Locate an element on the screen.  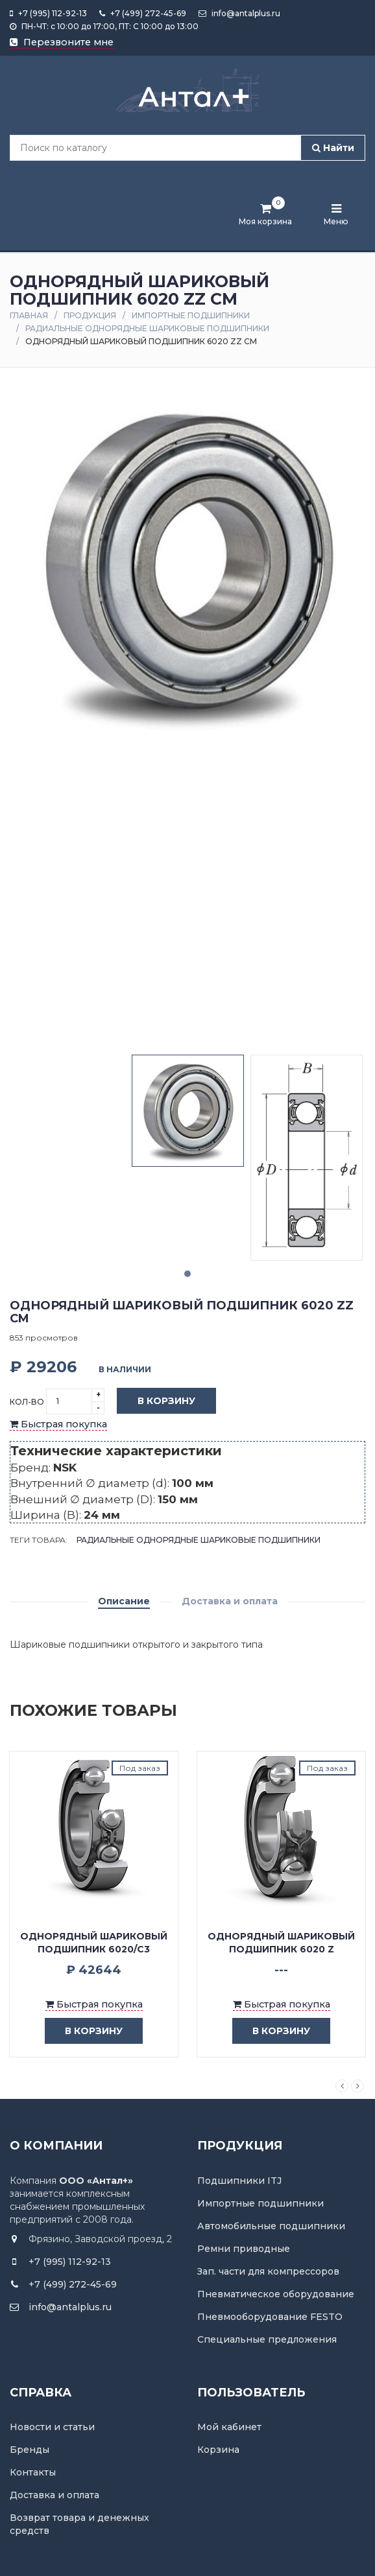
Импортные подшипники is located at coordinates (191, 315).